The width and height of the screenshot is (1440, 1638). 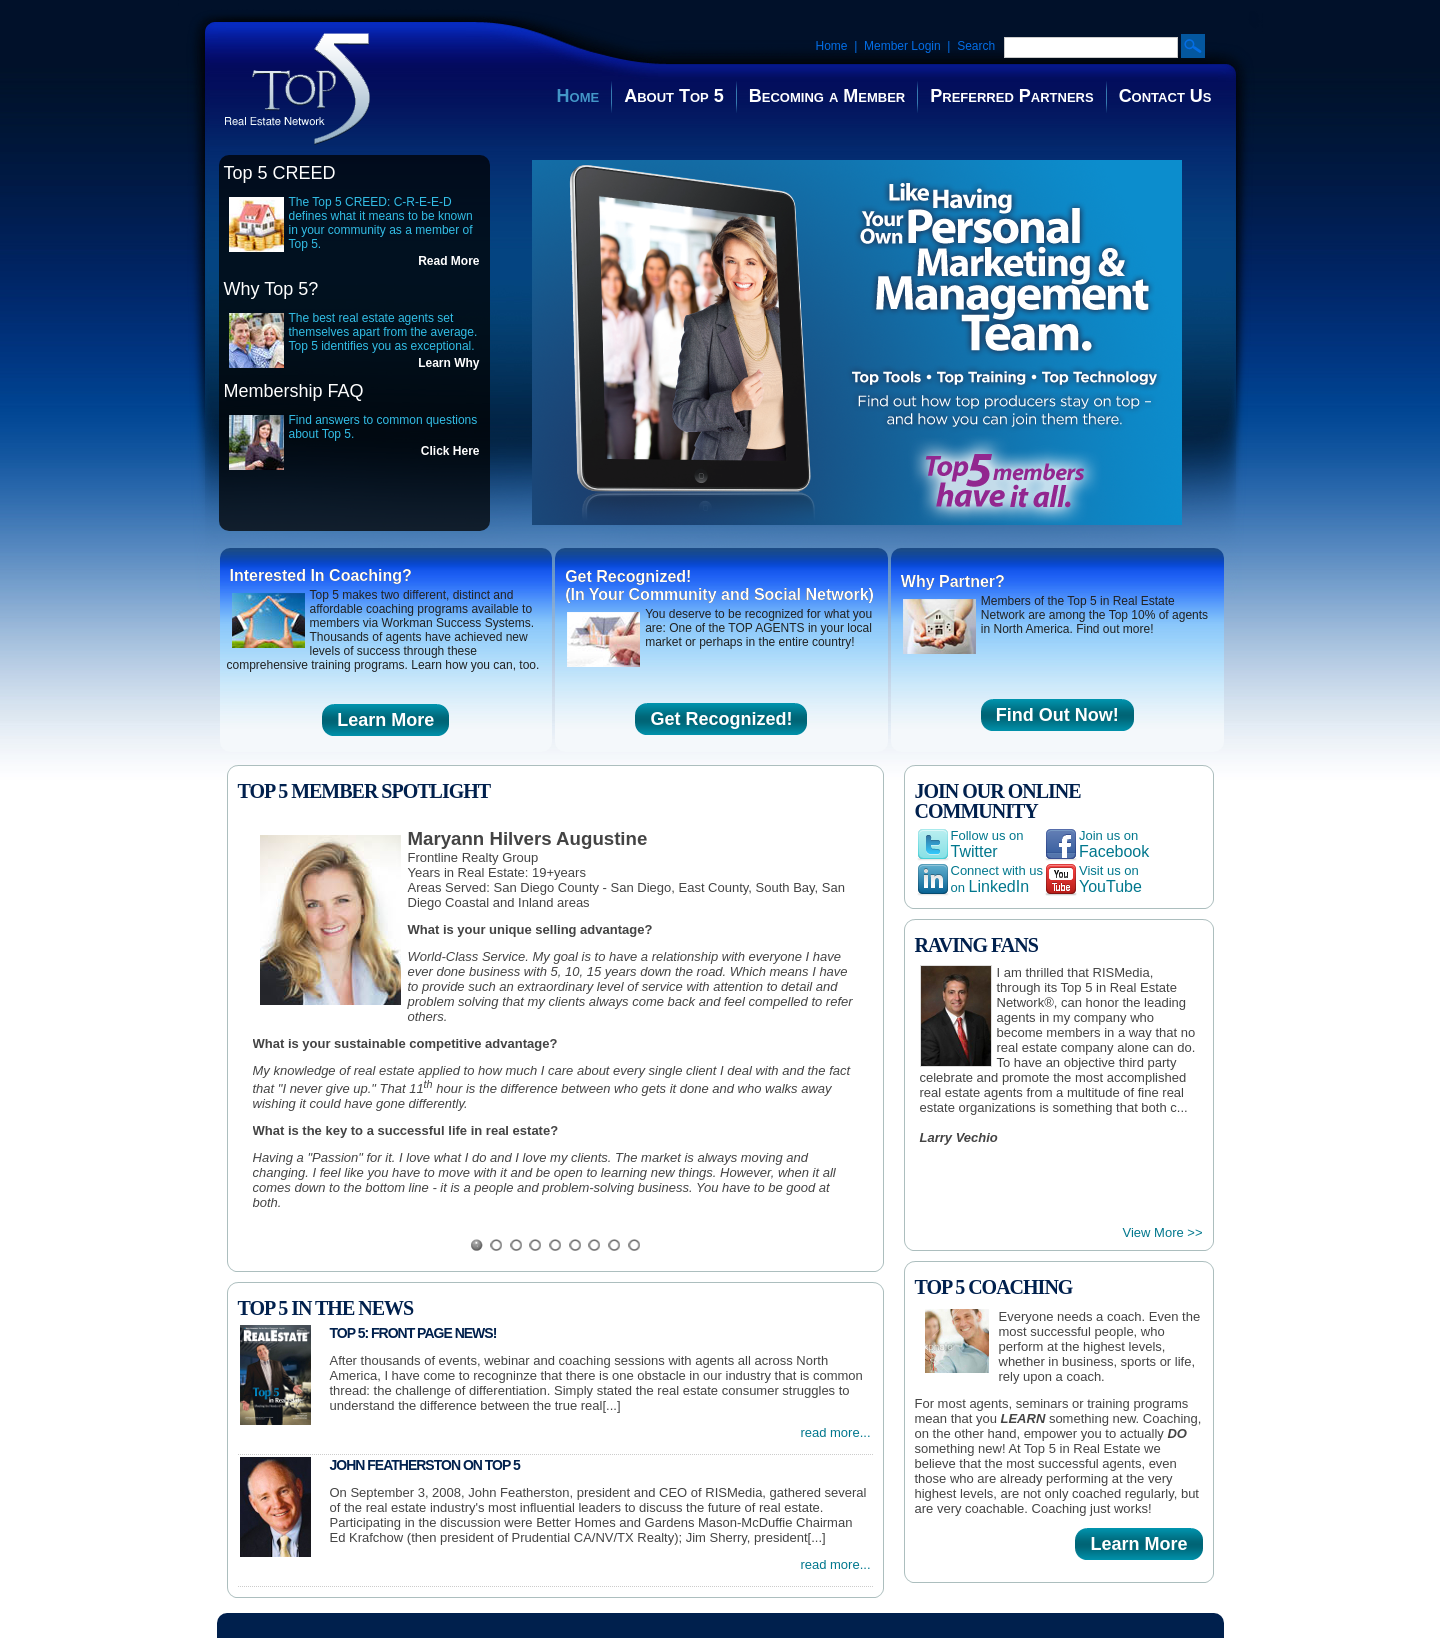 What do you see at coordinates (450, 451) in the screenshot?
I see `Click Here` at bounding box center [450, 451].